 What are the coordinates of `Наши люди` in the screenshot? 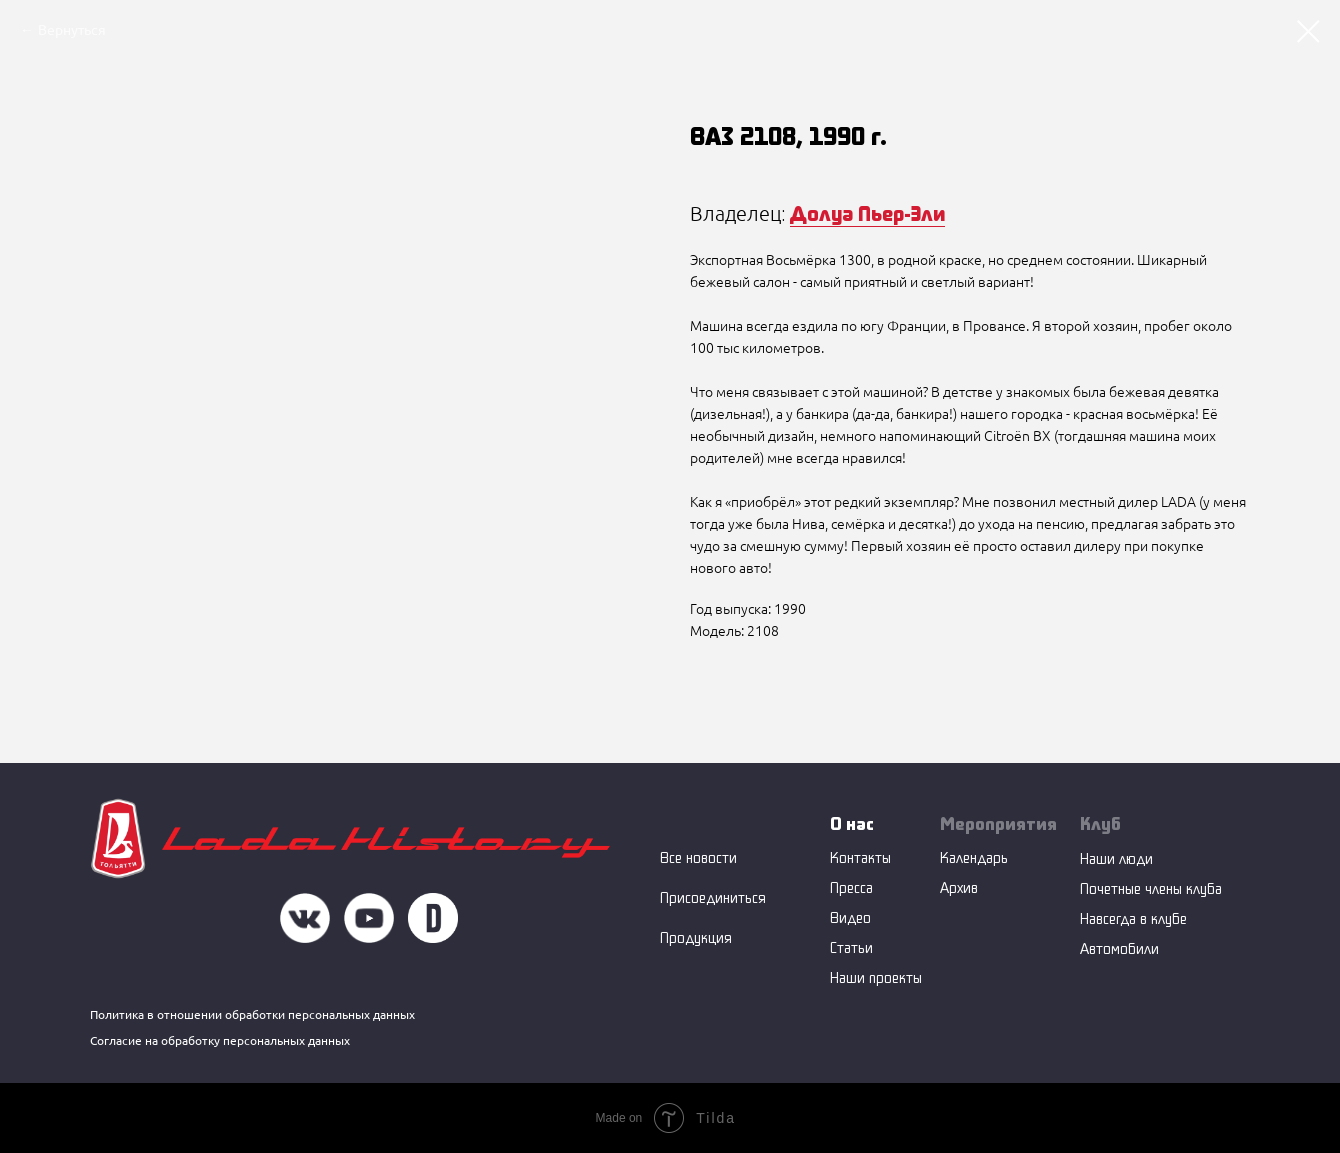 It's located at (1116, 858).